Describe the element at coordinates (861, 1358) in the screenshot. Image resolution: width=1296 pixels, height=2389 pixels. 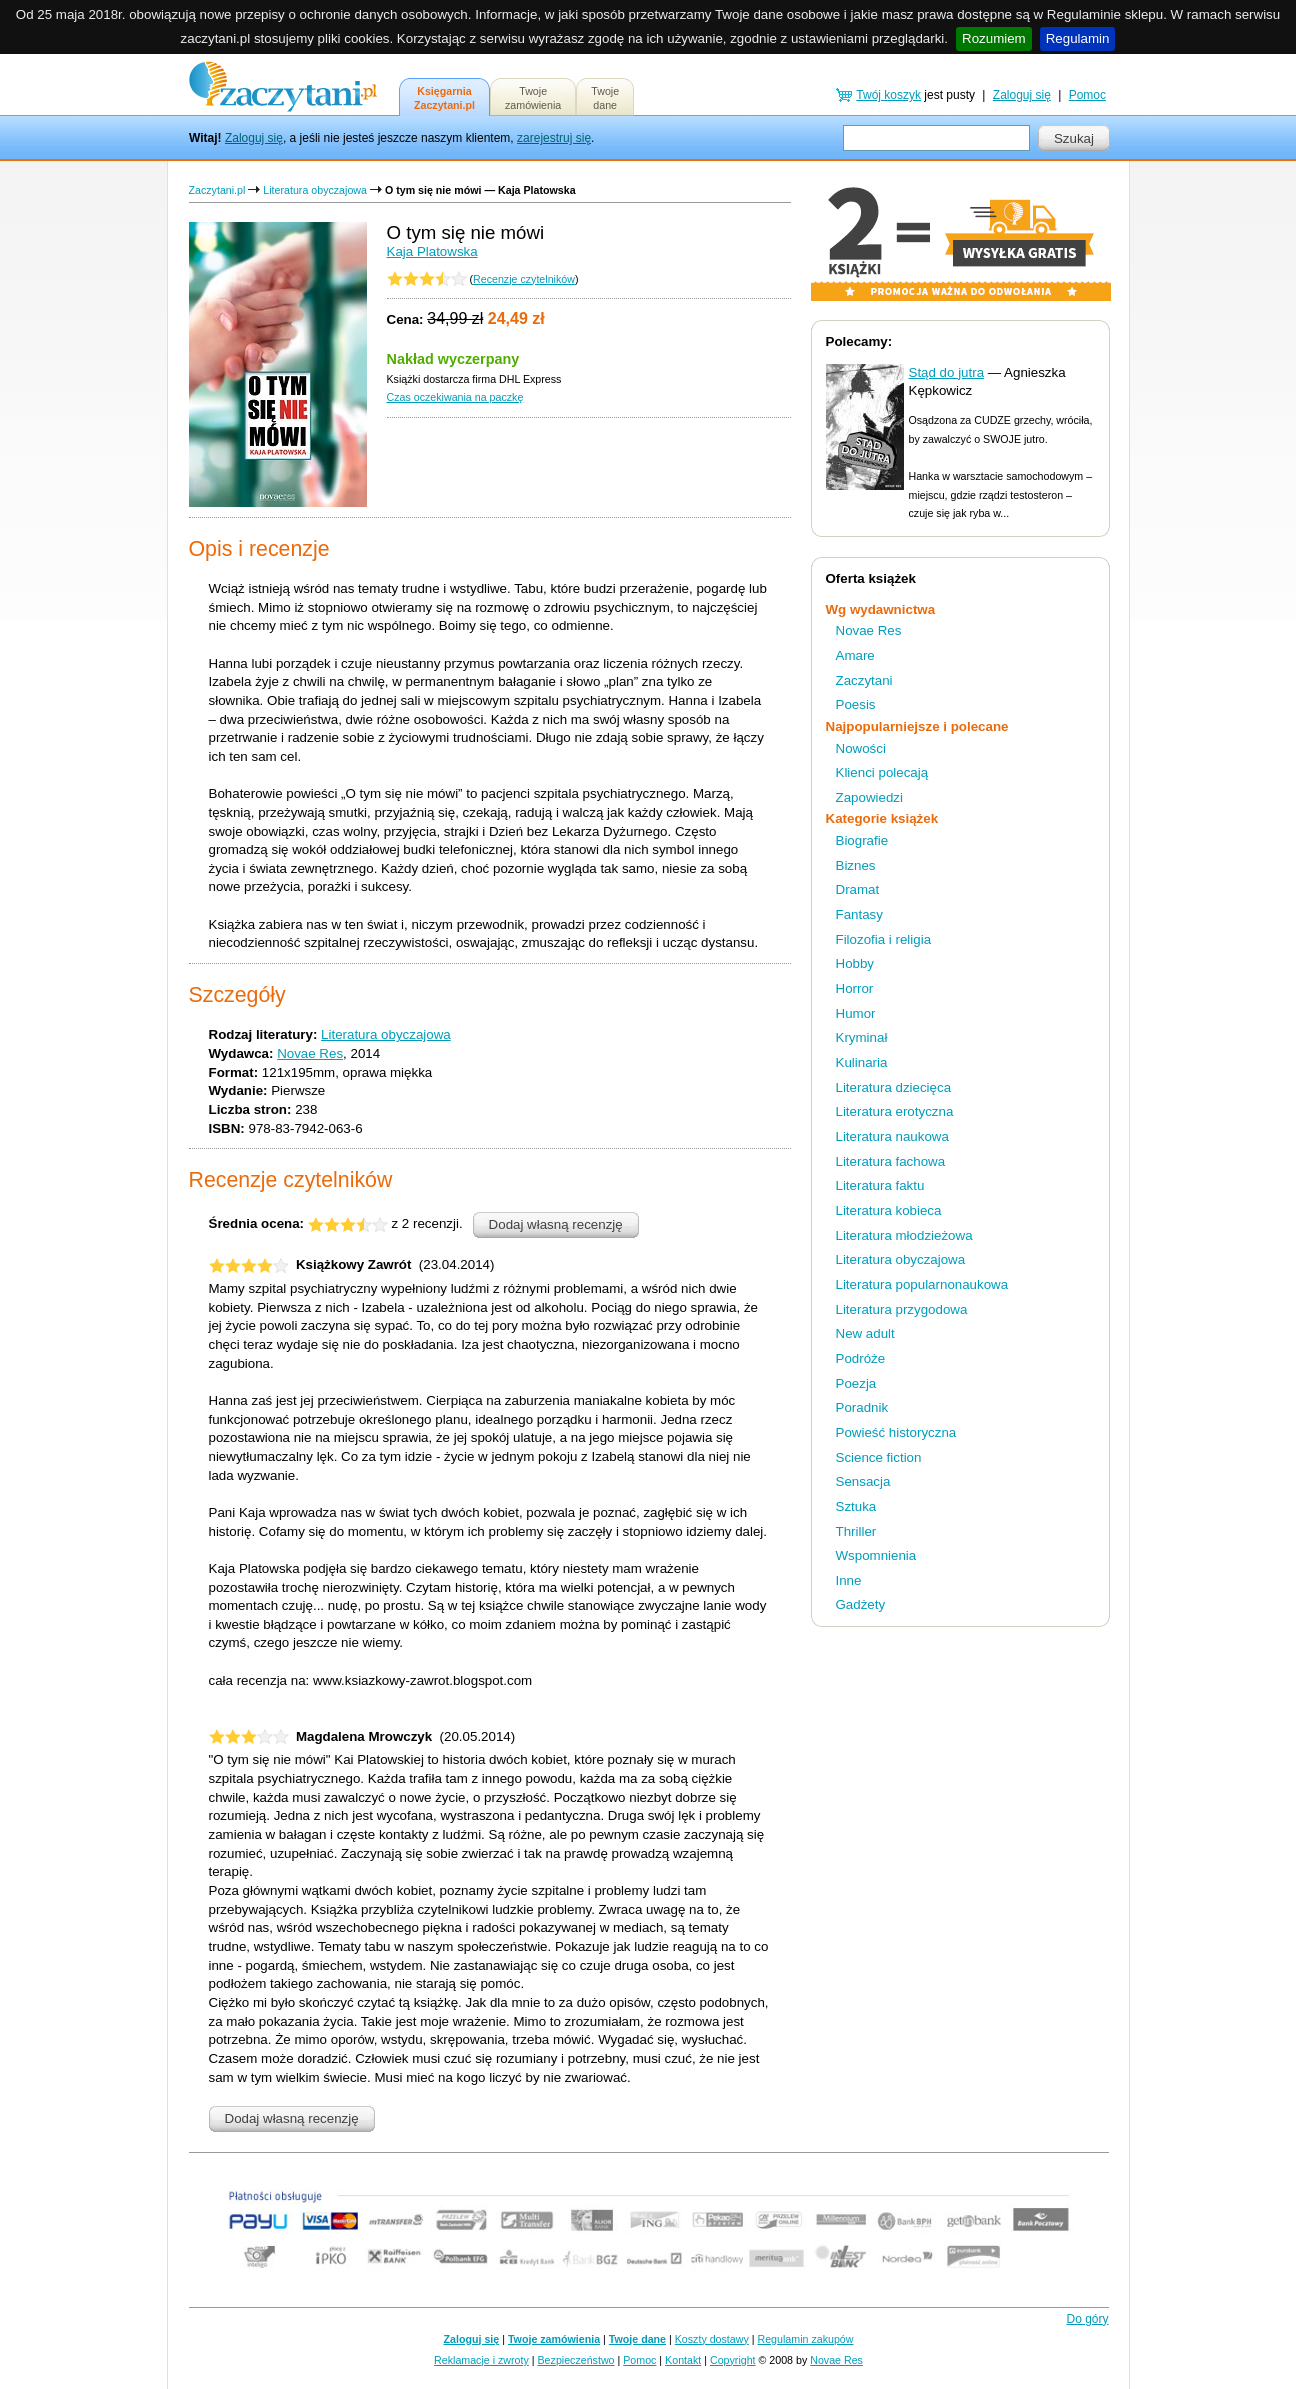
I see `Podróże` at that location.